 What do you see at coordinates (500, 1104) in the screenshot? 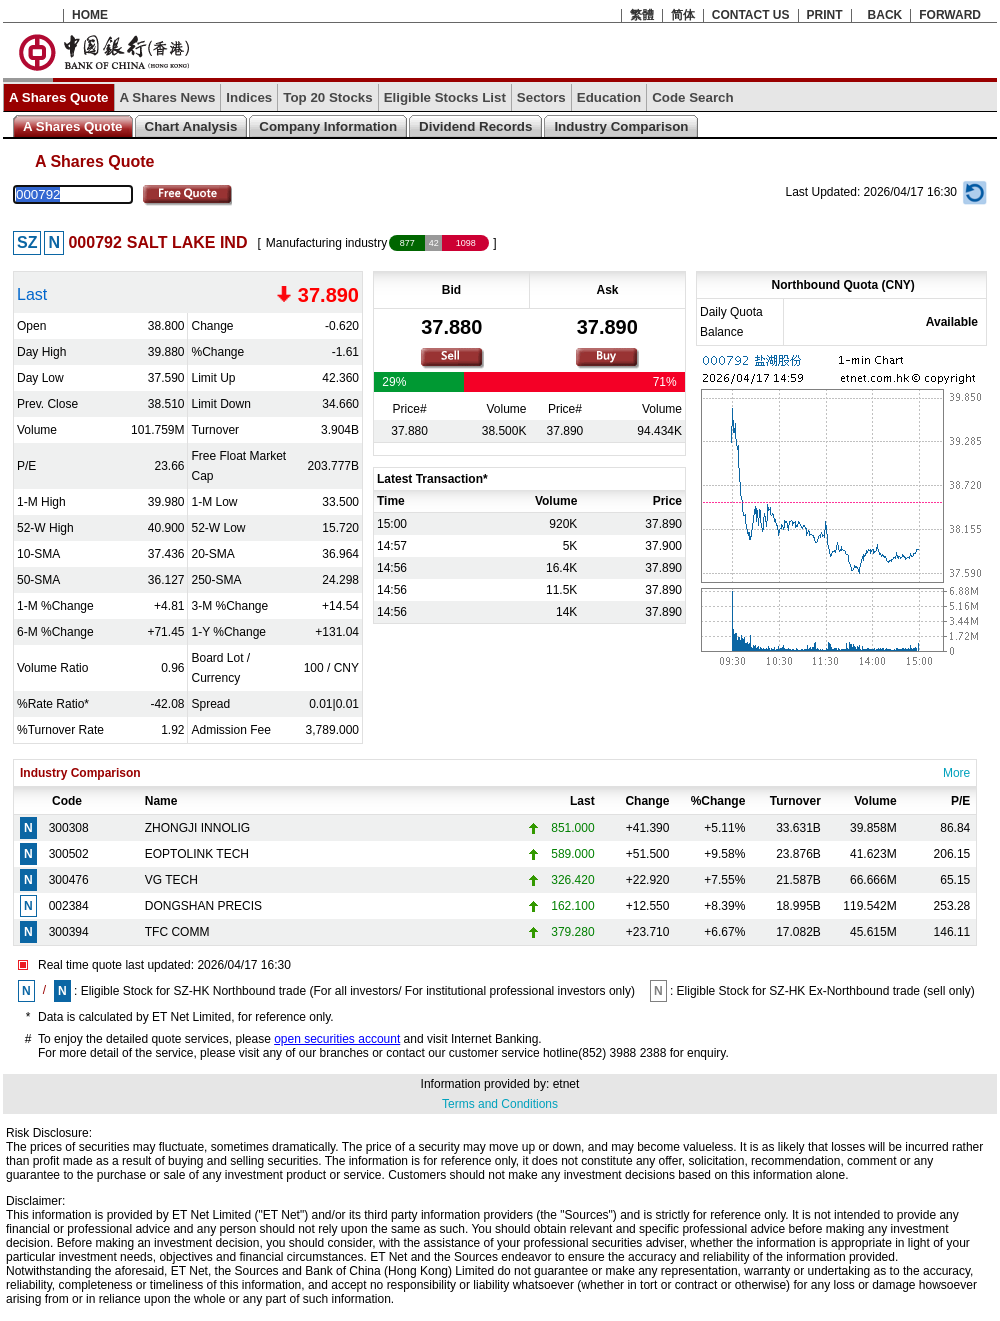
I see `Terms and Conditions` at bounding box center [500, 1104].